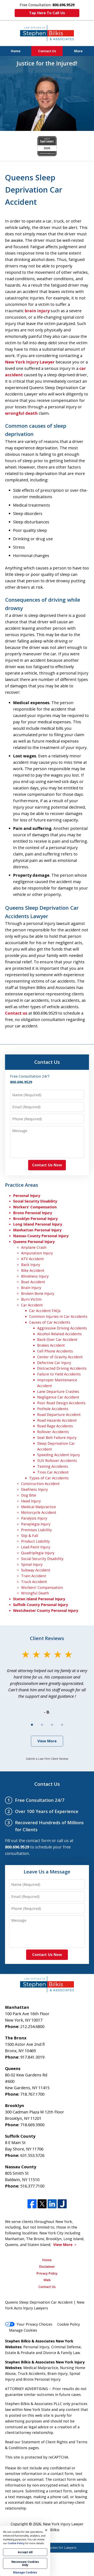 This screenshot has height=2576, width=94. I want to click on Pothole Accidents, so click(52, 1408).